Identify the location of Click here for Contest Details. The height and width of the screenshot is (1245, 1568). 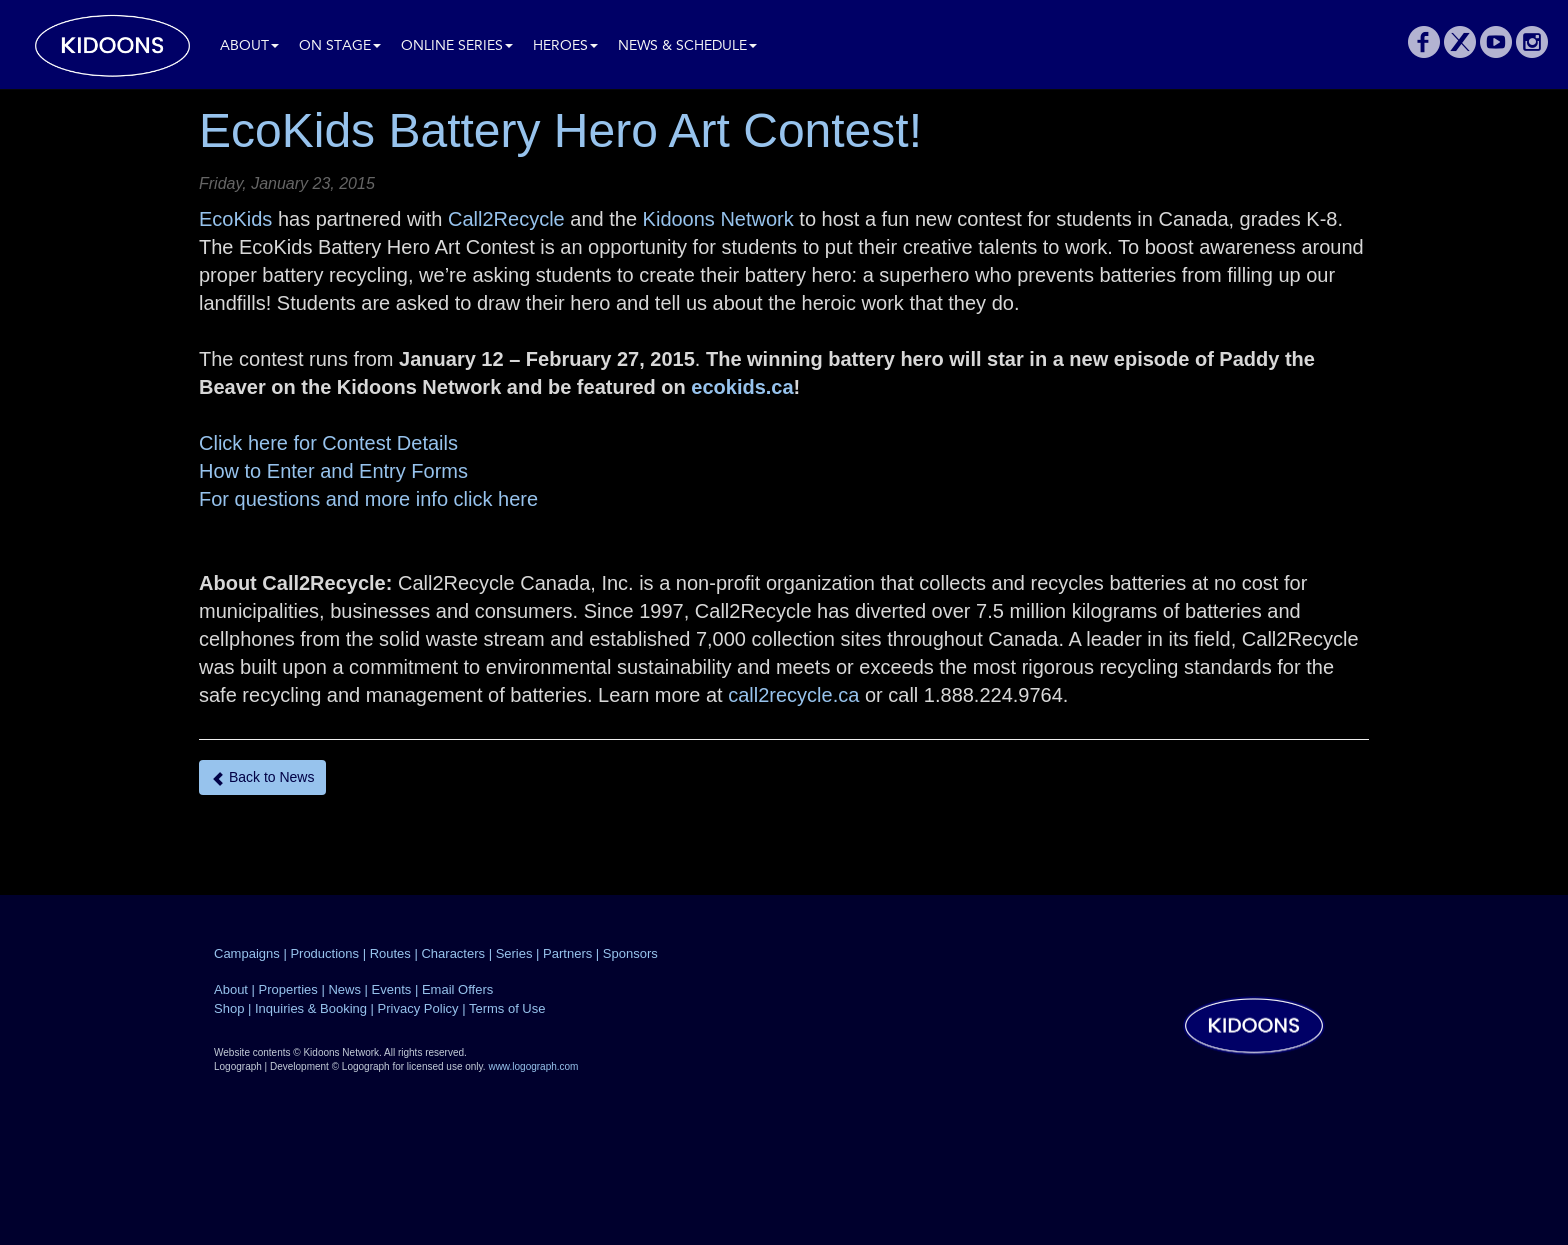
(328, 443).